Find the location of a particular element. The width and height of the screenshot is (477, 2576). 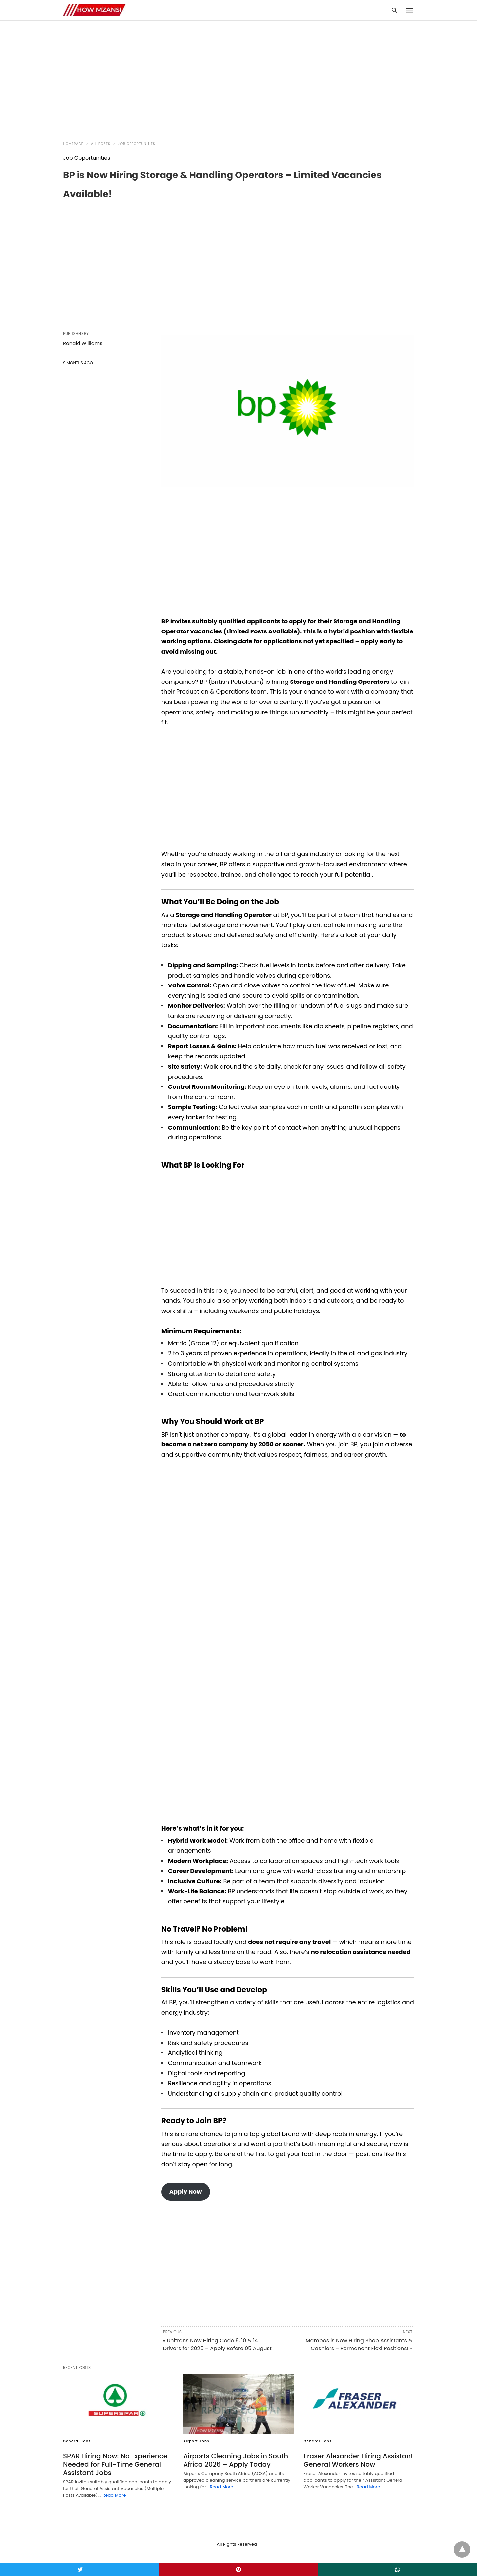

Job Opportunities is located at coordinates (136, 143).